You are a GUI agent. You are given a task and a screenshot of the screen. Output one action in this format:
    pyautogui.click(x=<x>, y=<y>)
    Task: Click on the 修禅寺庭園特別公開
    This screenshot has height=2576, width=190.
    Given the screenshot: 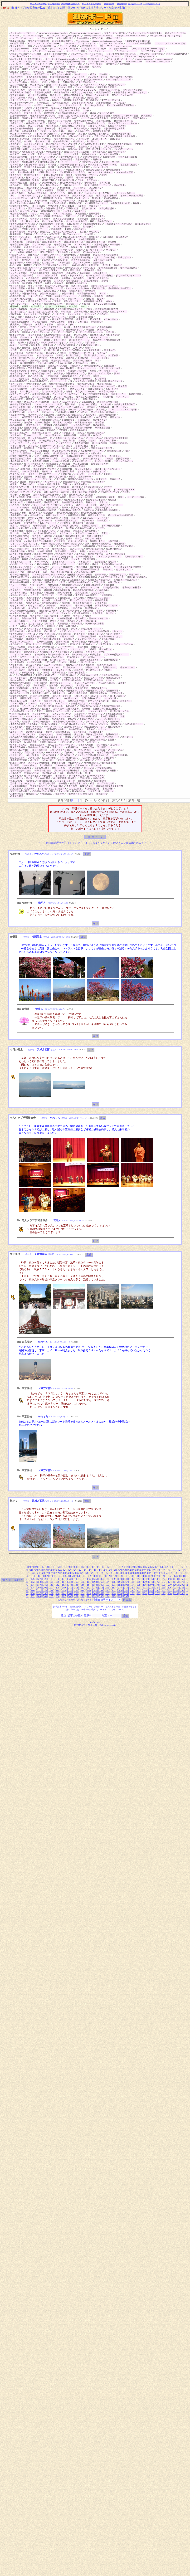 What is the action you would take?
    pyautogui.click(x=50, y=211)
    